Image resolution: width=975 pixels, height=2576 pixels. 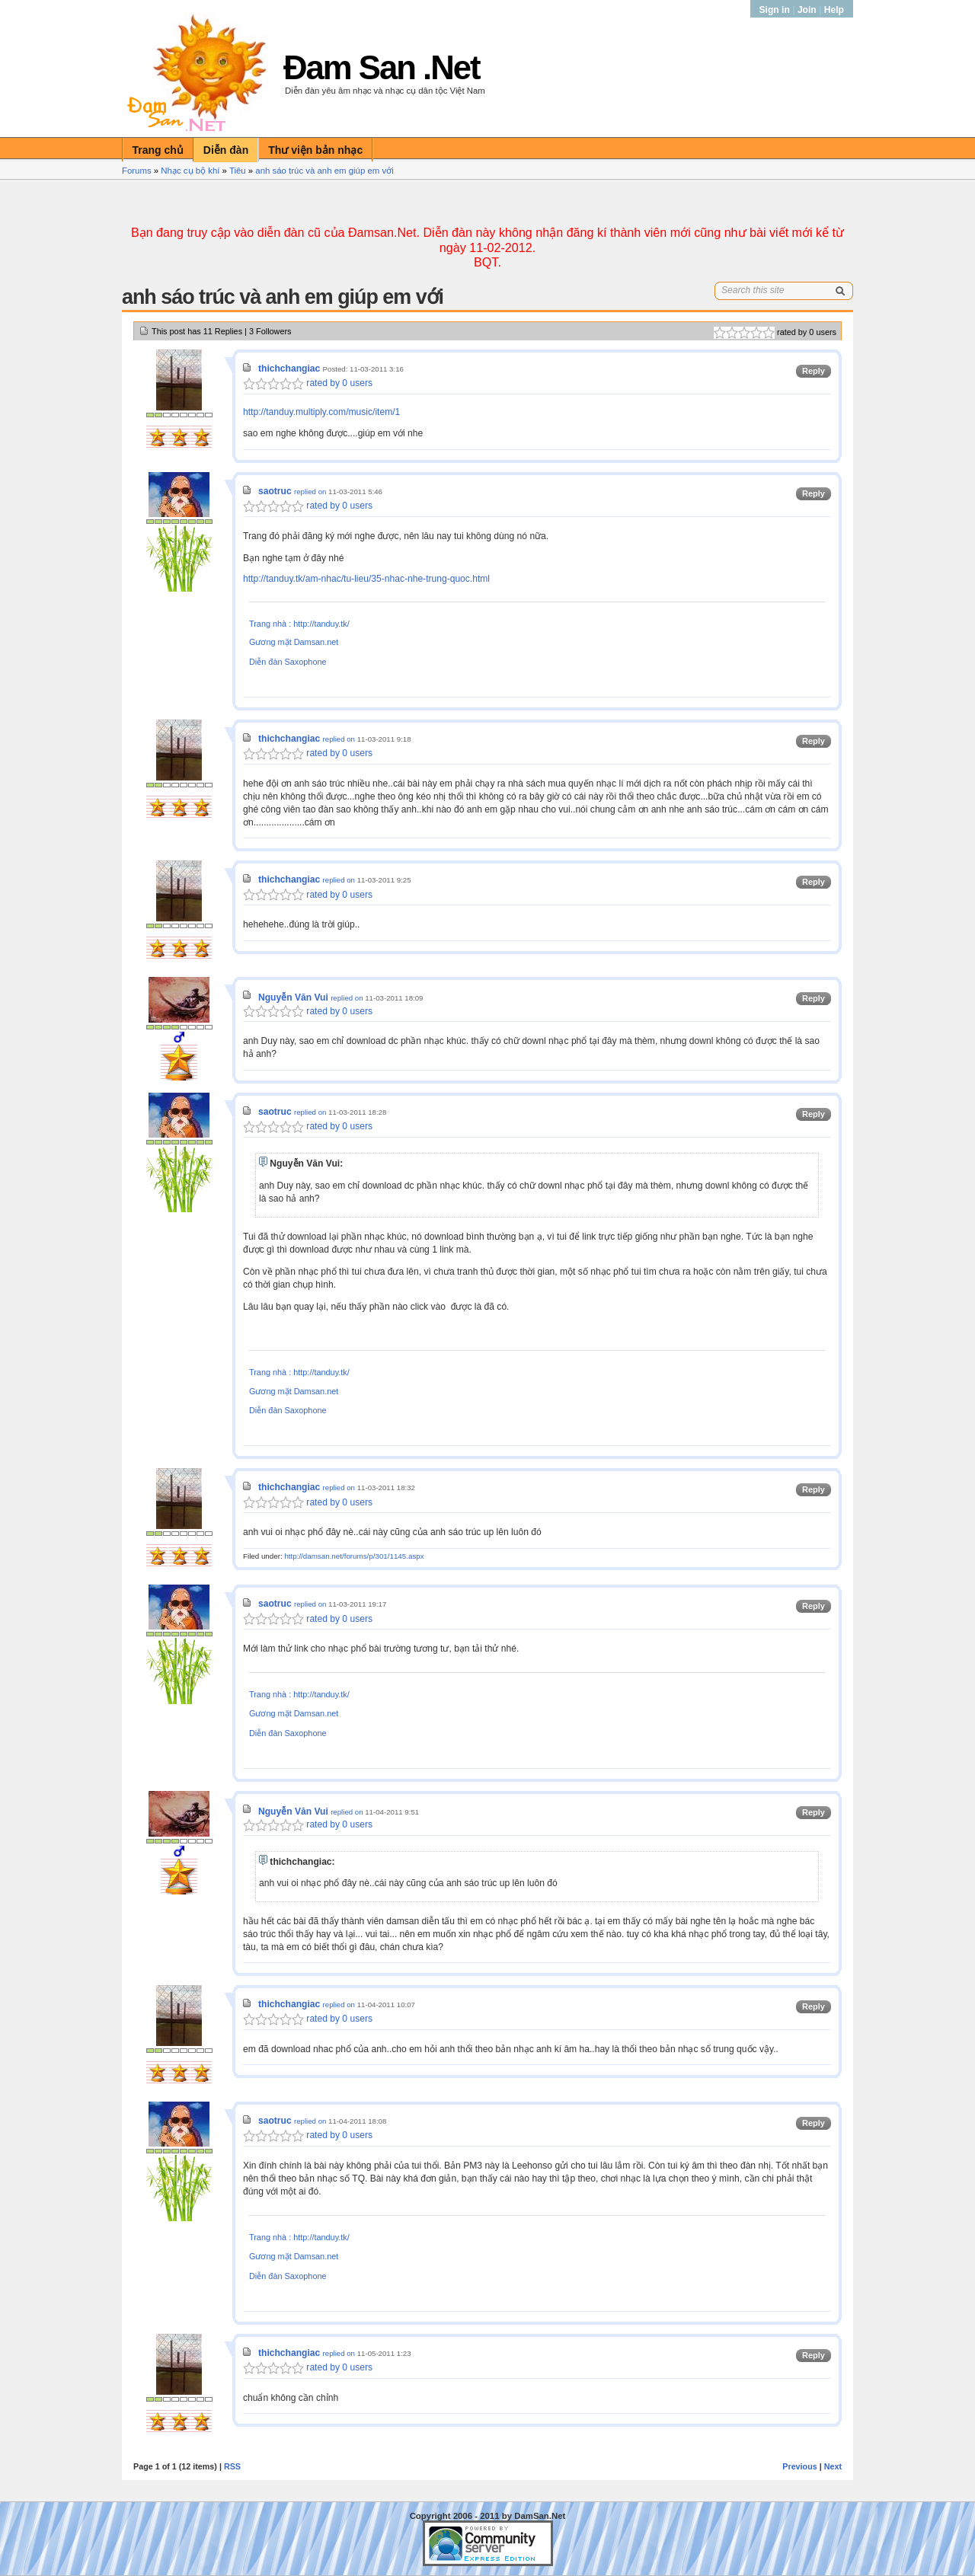 I want to click on anh sáo trúc và anh em giúp em với, so click(x=324, y=170).